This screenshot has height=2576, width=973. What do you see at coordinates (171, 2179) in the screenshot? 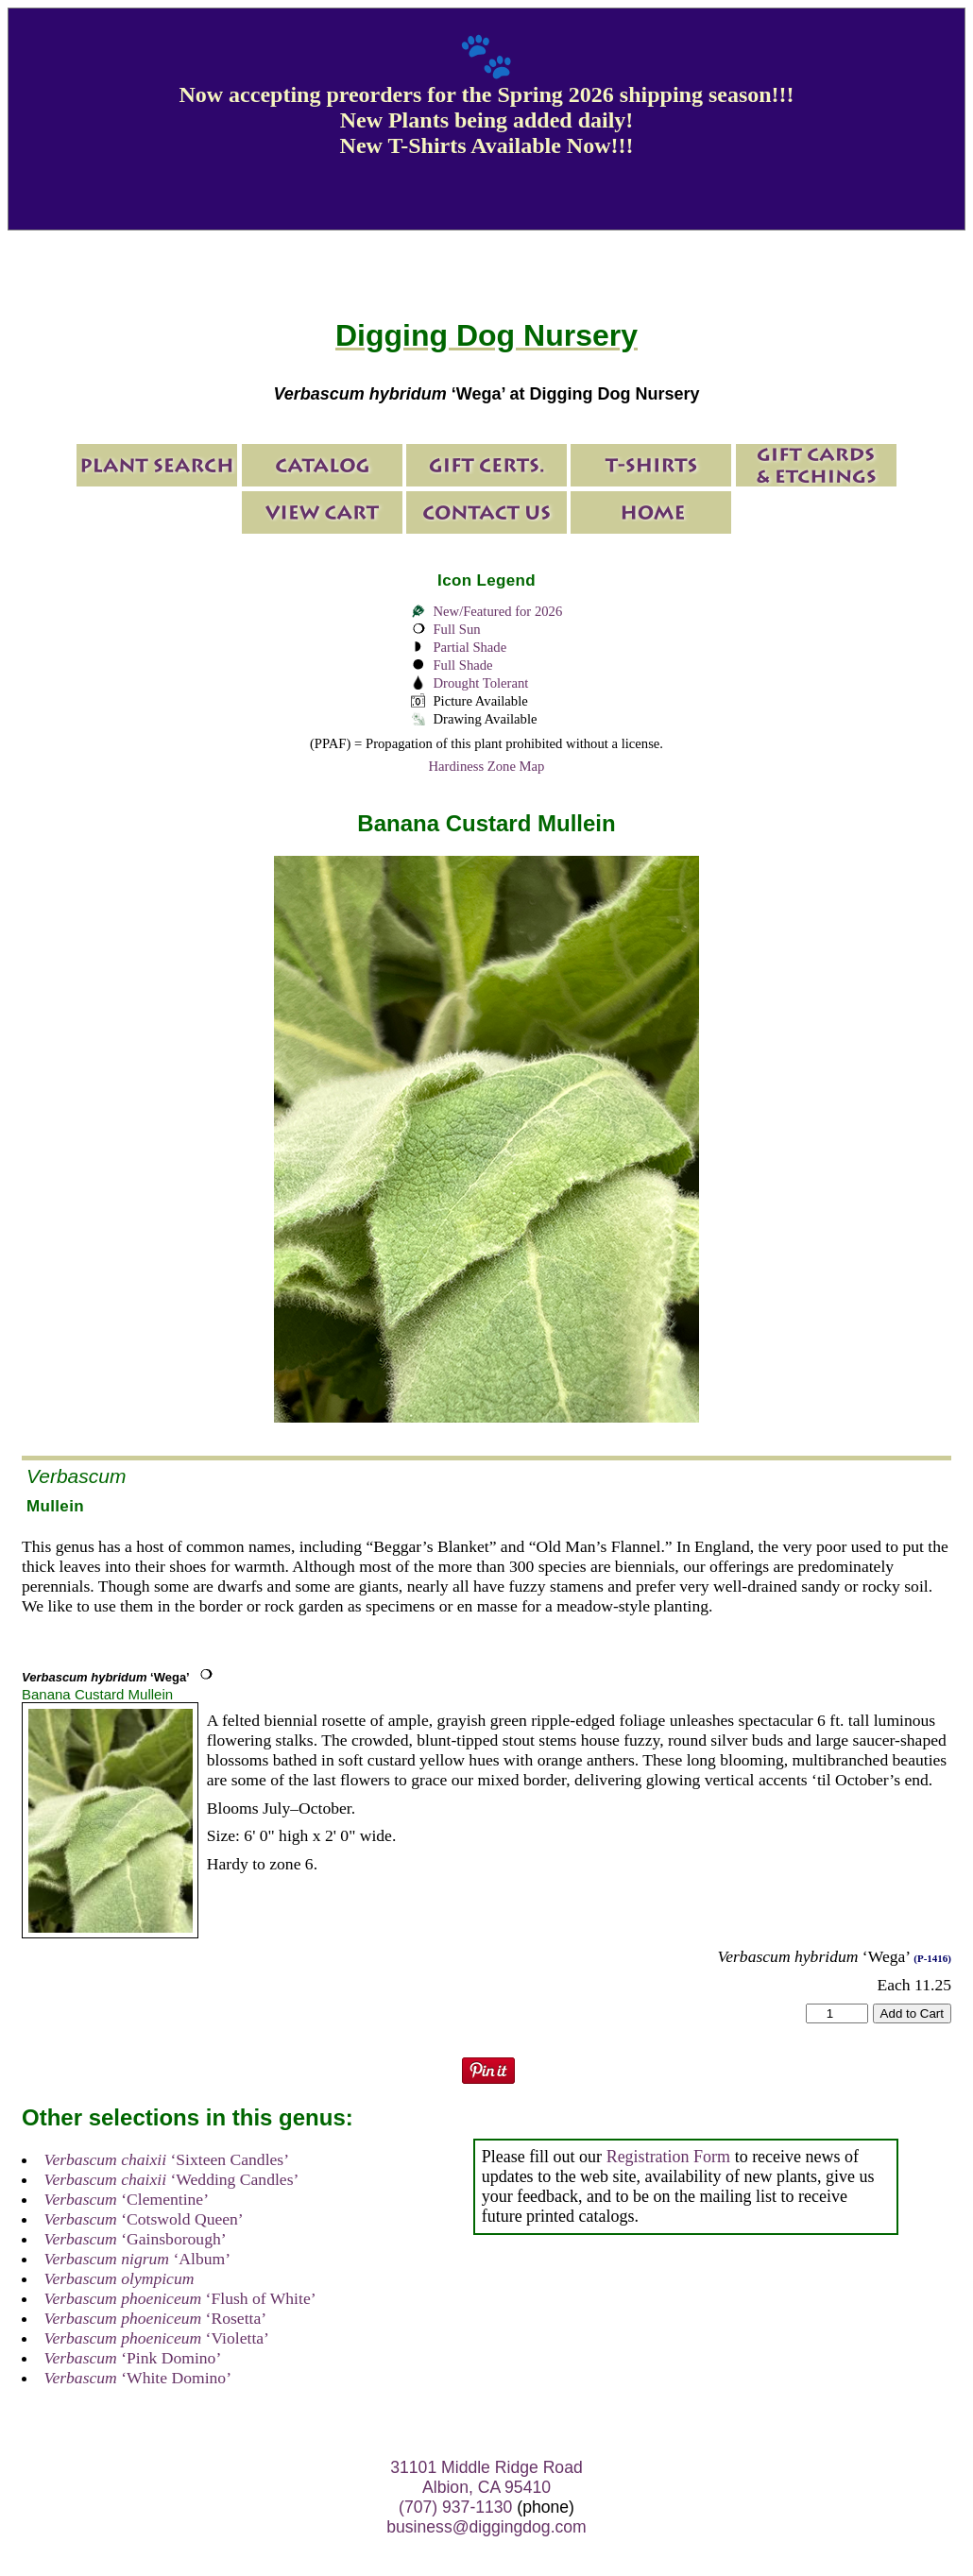
I see `‘Wedding Candles’` at bounding box center [171, 2179].